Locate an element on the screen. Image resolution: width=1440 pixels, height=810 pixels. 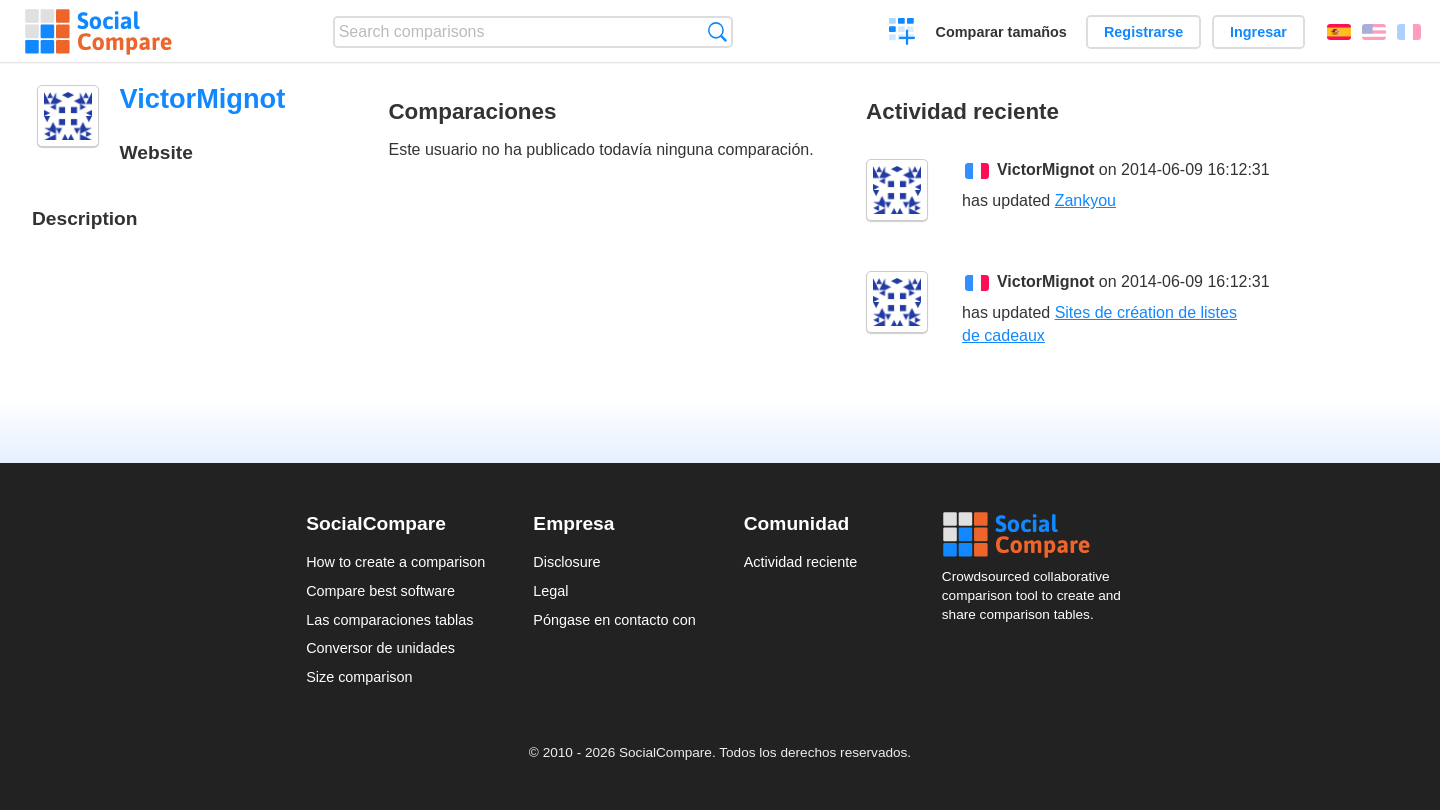
Español is located at coordinates (1339, 32).